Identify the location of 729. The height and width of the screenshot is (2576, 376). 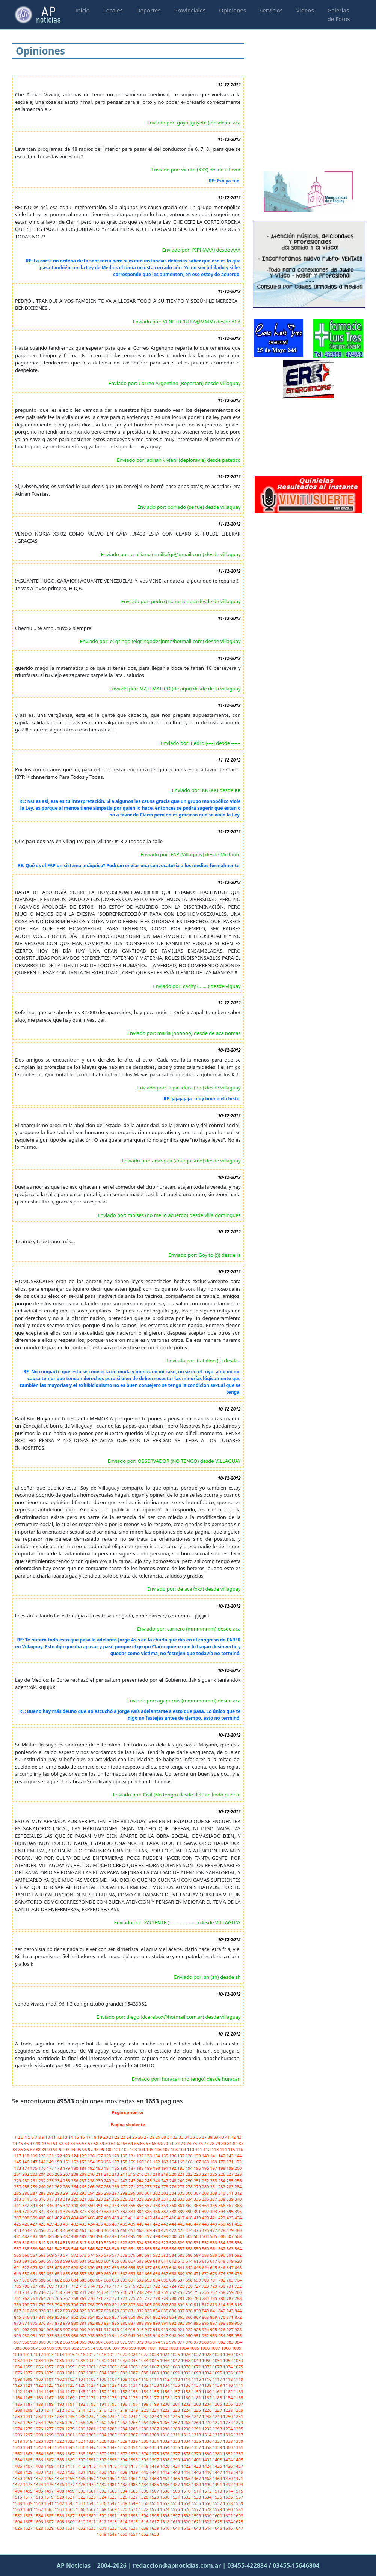
(214, 2286).